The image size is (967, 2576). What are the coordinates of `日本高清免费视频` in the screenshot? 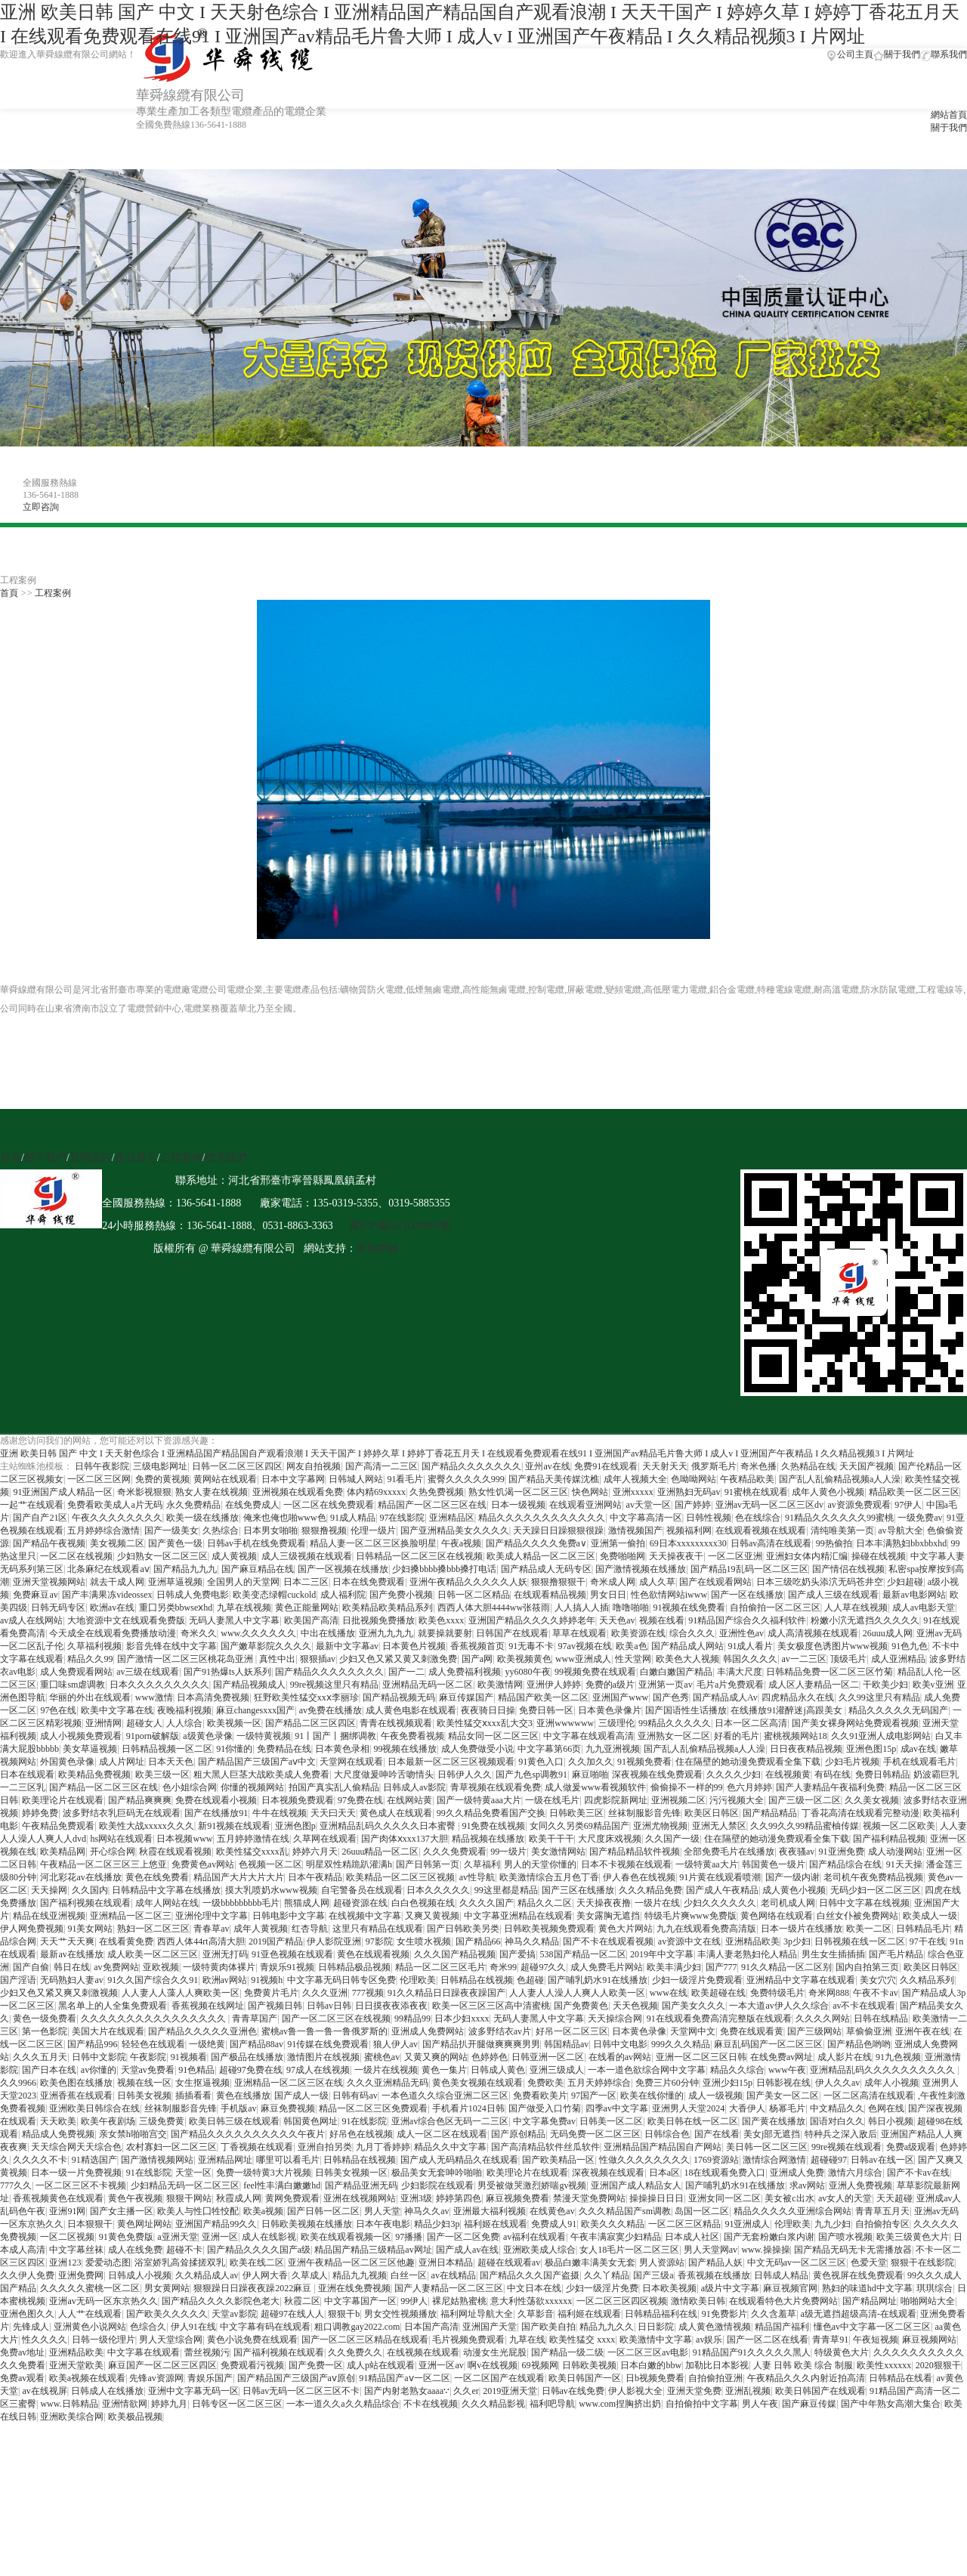 It's located at (213, 1697).